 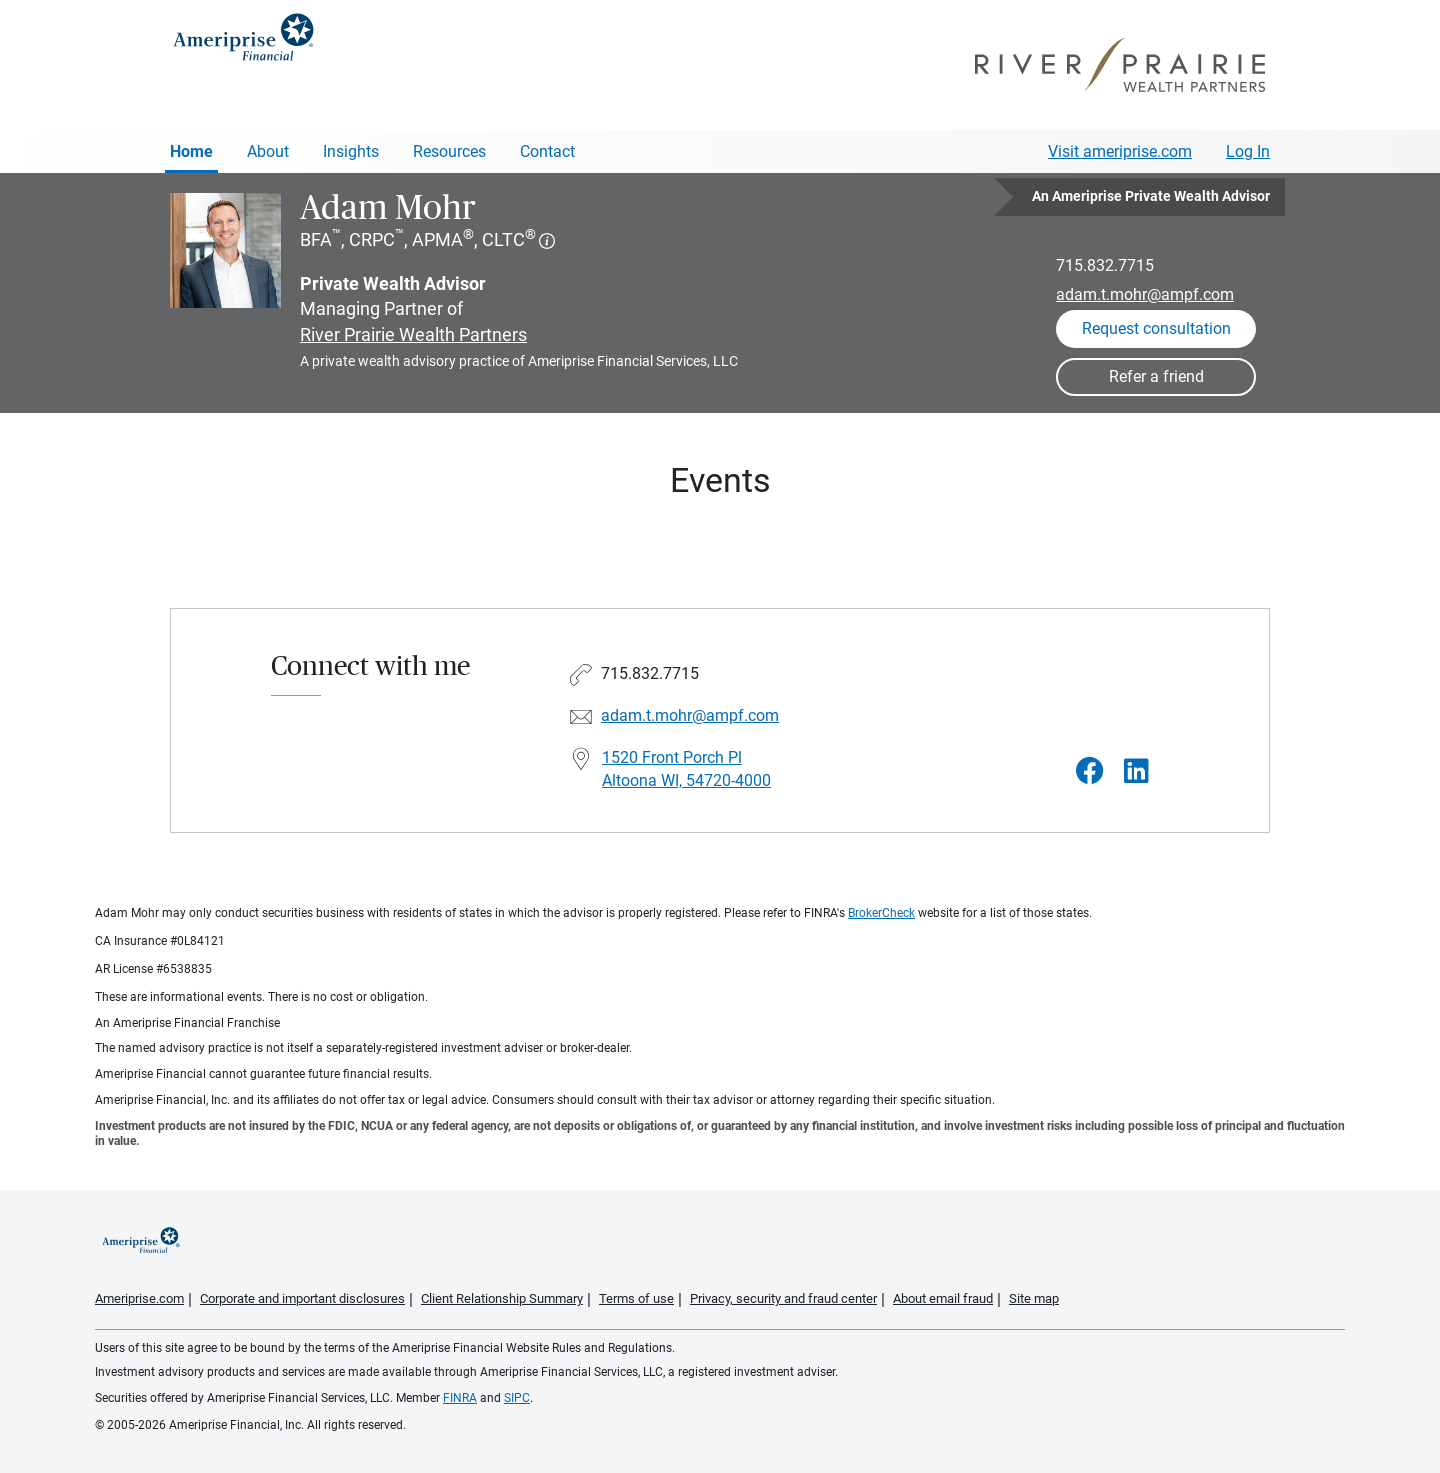 What do you see at coordinates (1136, 771) in the screenshot?
I see `[Visit Adam Mohr&#39;s LinkedIn page]` at bounding box center [1136, 771].